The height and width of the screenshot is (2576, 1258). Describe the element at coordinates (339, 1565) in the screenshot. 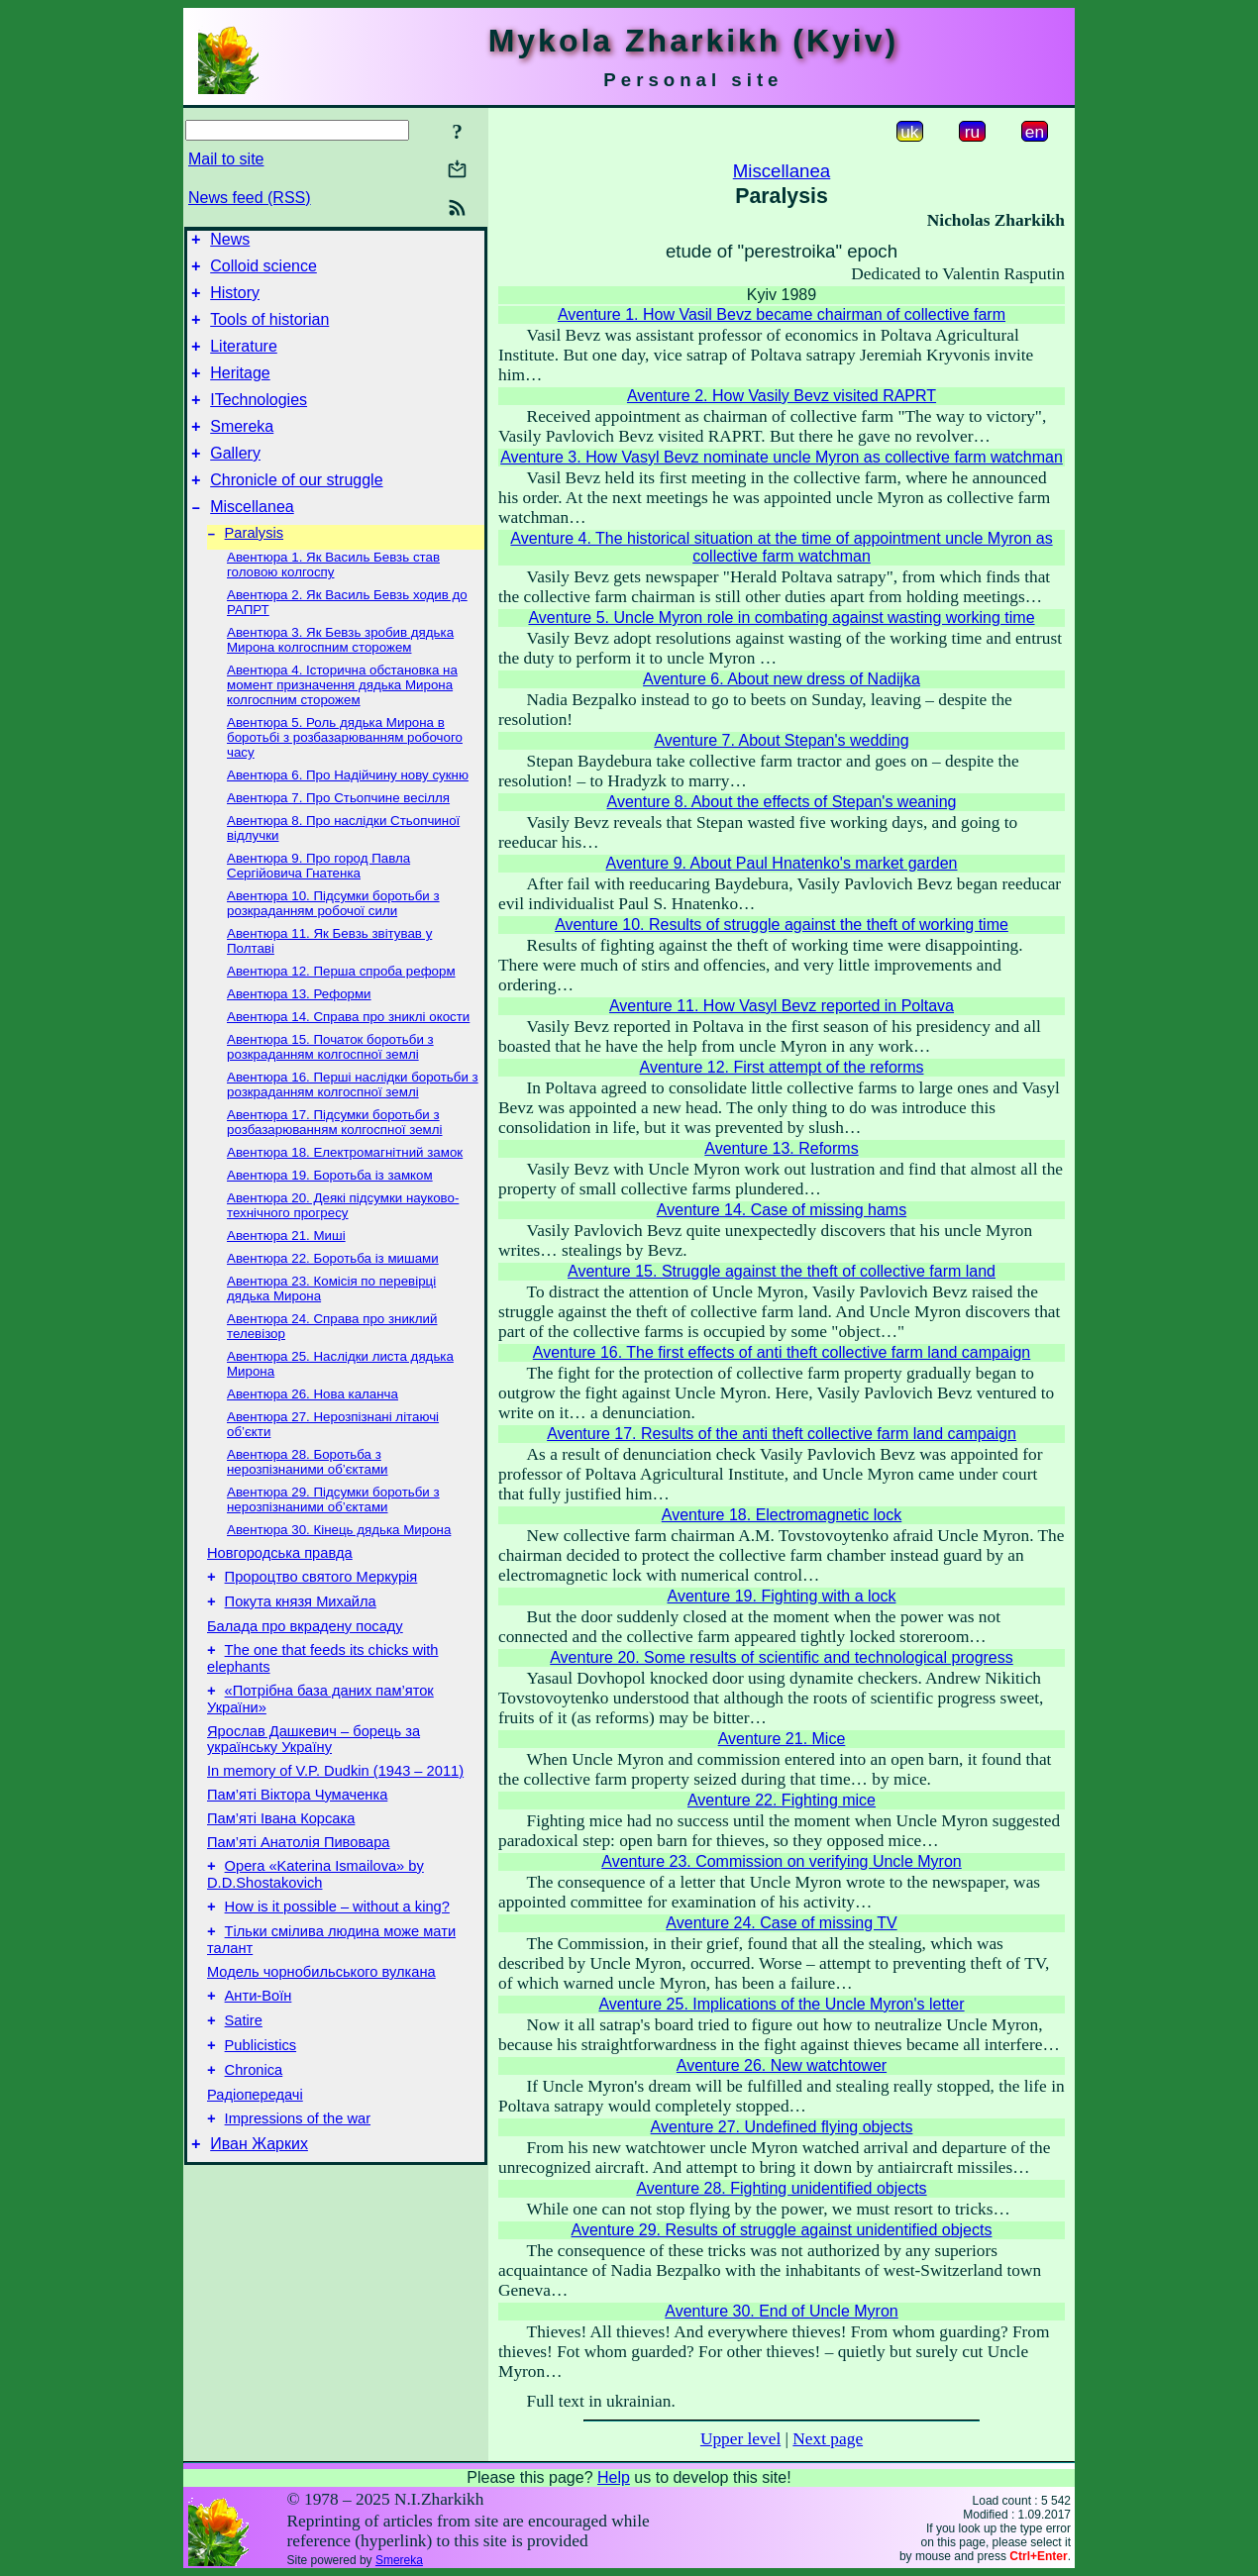

I see `Авентюра 30. Кінець дядька Мирона` at that location.